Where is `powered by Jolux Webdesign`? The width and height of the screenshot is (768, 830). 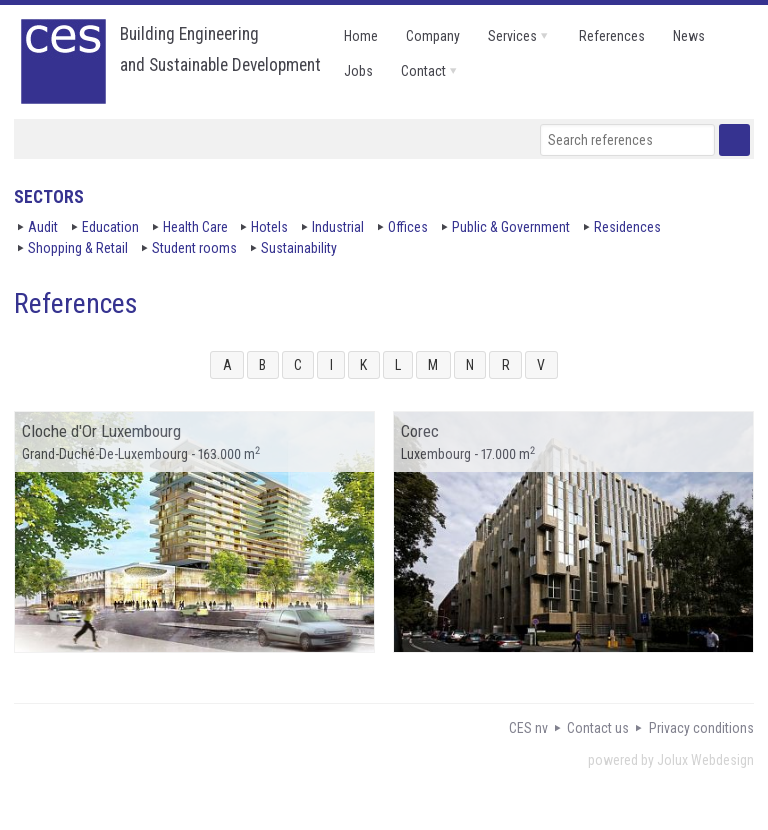 powered by Jolux Webdesign is located at coordinates (671, 760).